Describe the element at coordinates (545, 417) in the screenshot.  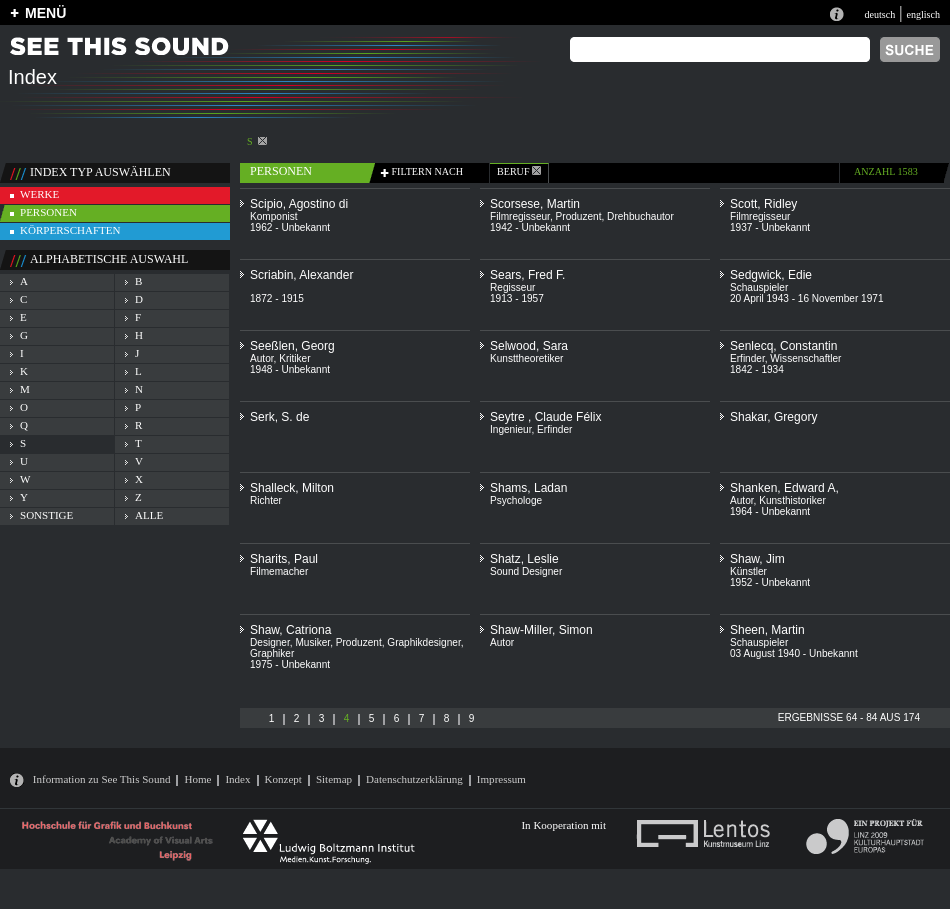
I see `Seytre , Claude Félix` at that location.